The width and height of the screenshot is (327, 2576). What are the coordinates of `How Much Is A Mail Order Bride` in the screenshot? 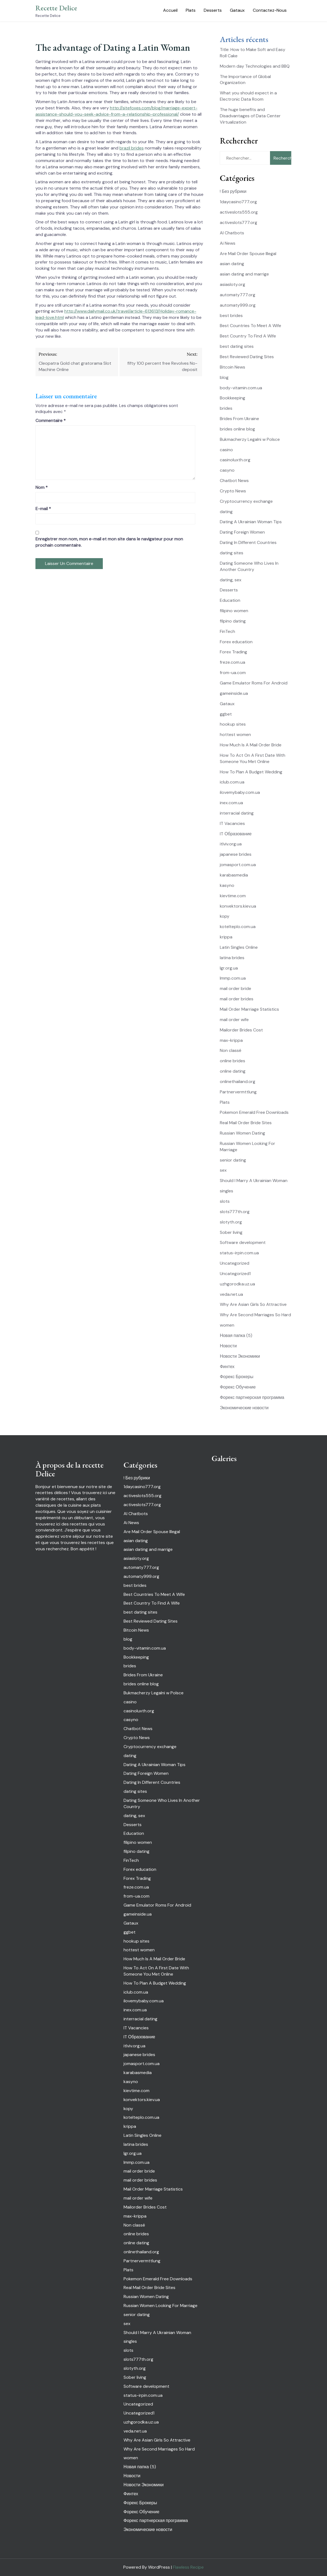 It's located at (250, 745).